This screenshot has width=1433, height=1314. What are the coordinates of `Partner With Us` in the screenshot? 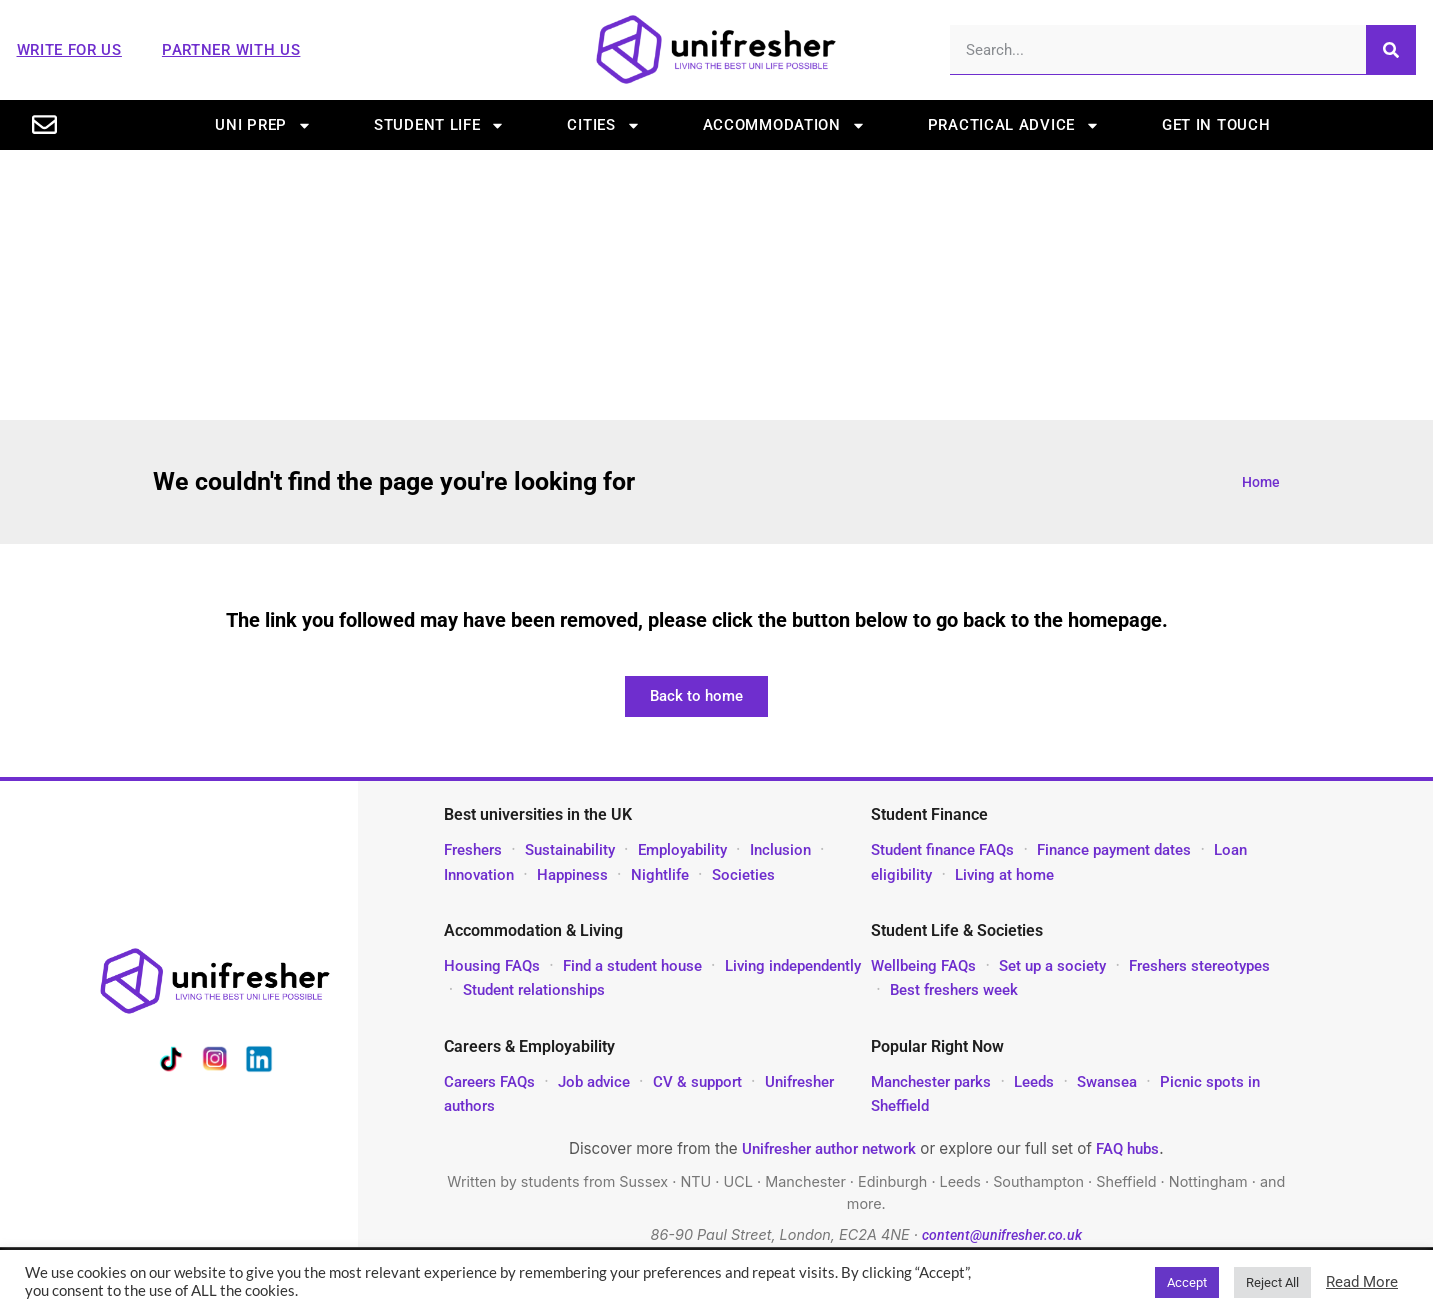 It's located at (231, 50).